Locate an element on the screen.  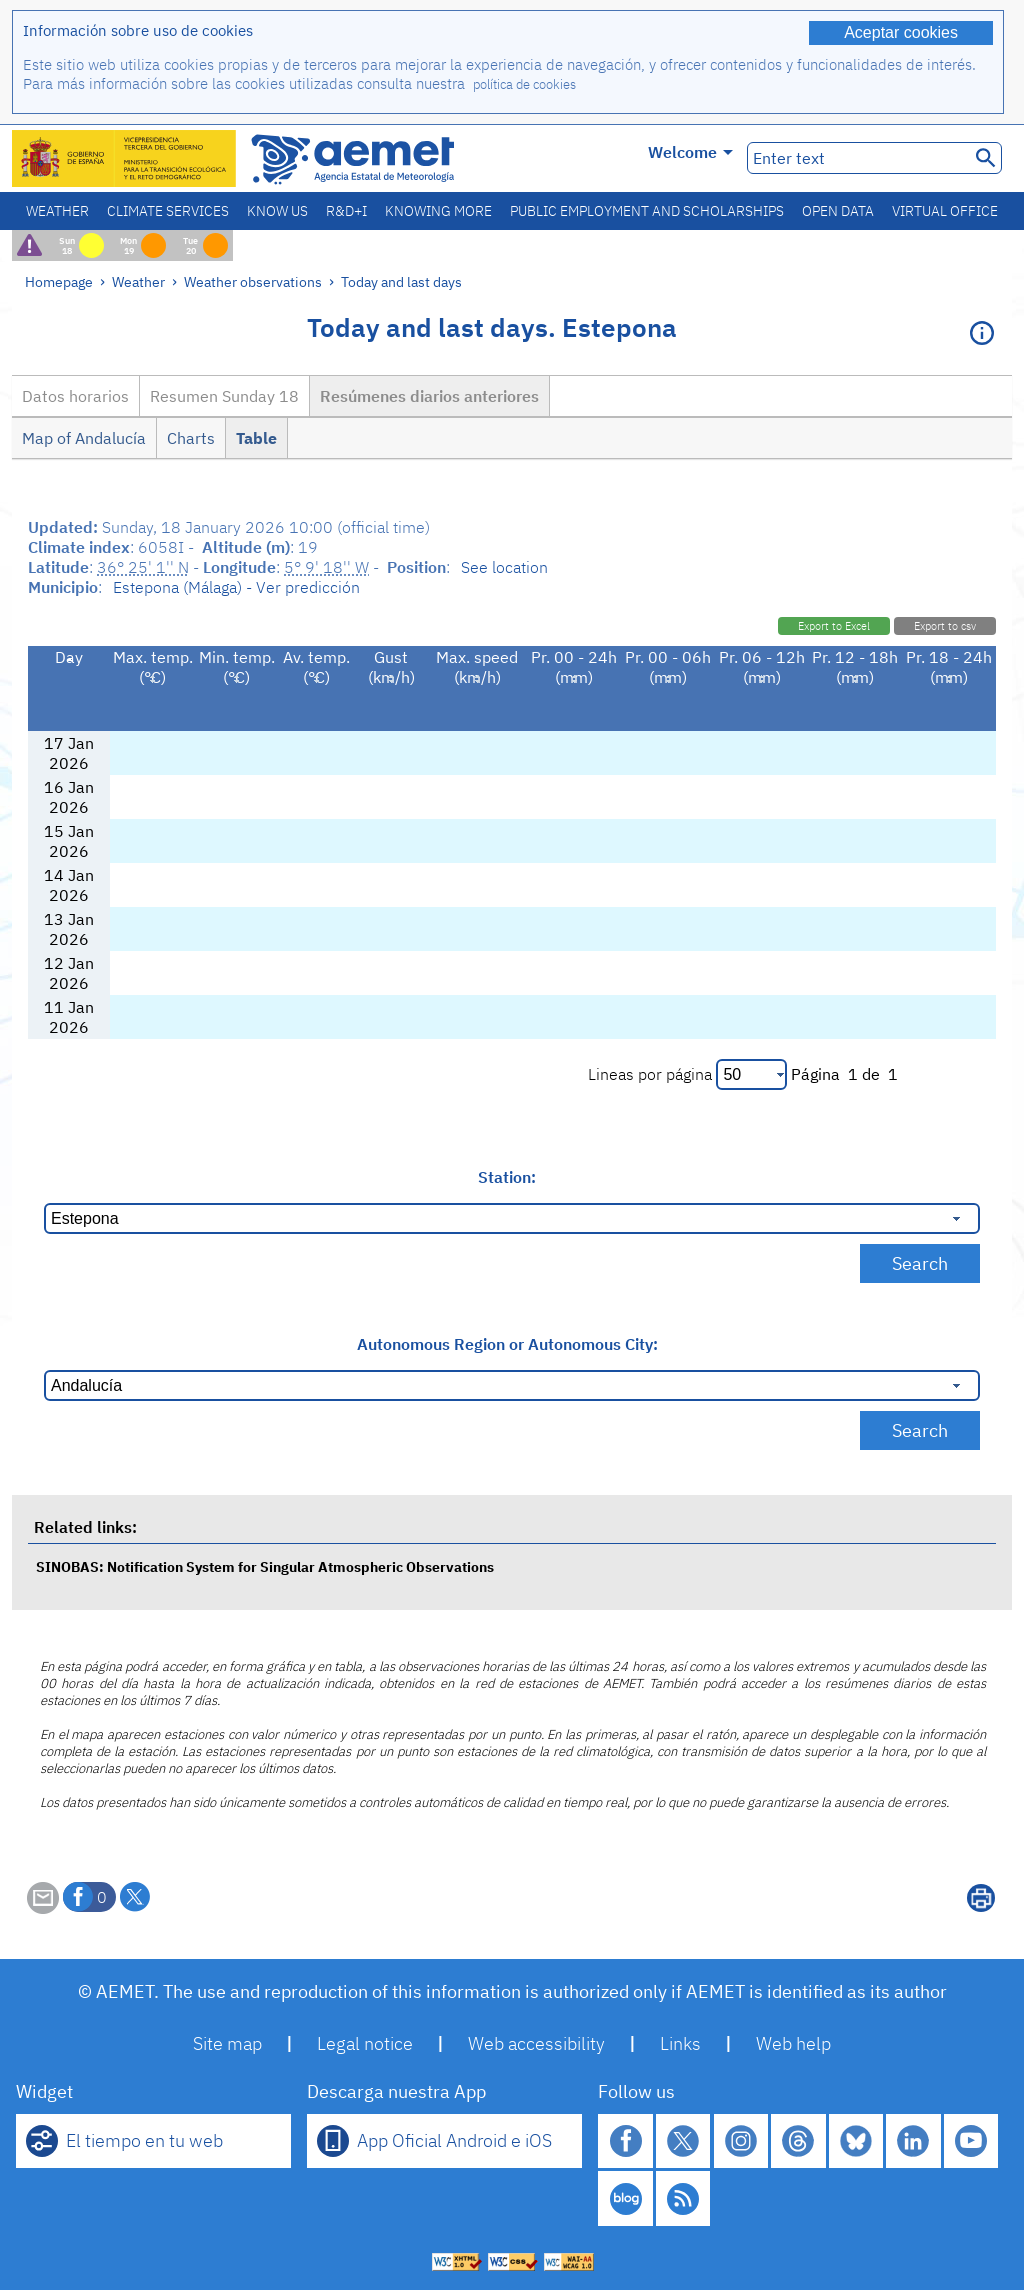
política de cookies is located at coordinates (524, 84).